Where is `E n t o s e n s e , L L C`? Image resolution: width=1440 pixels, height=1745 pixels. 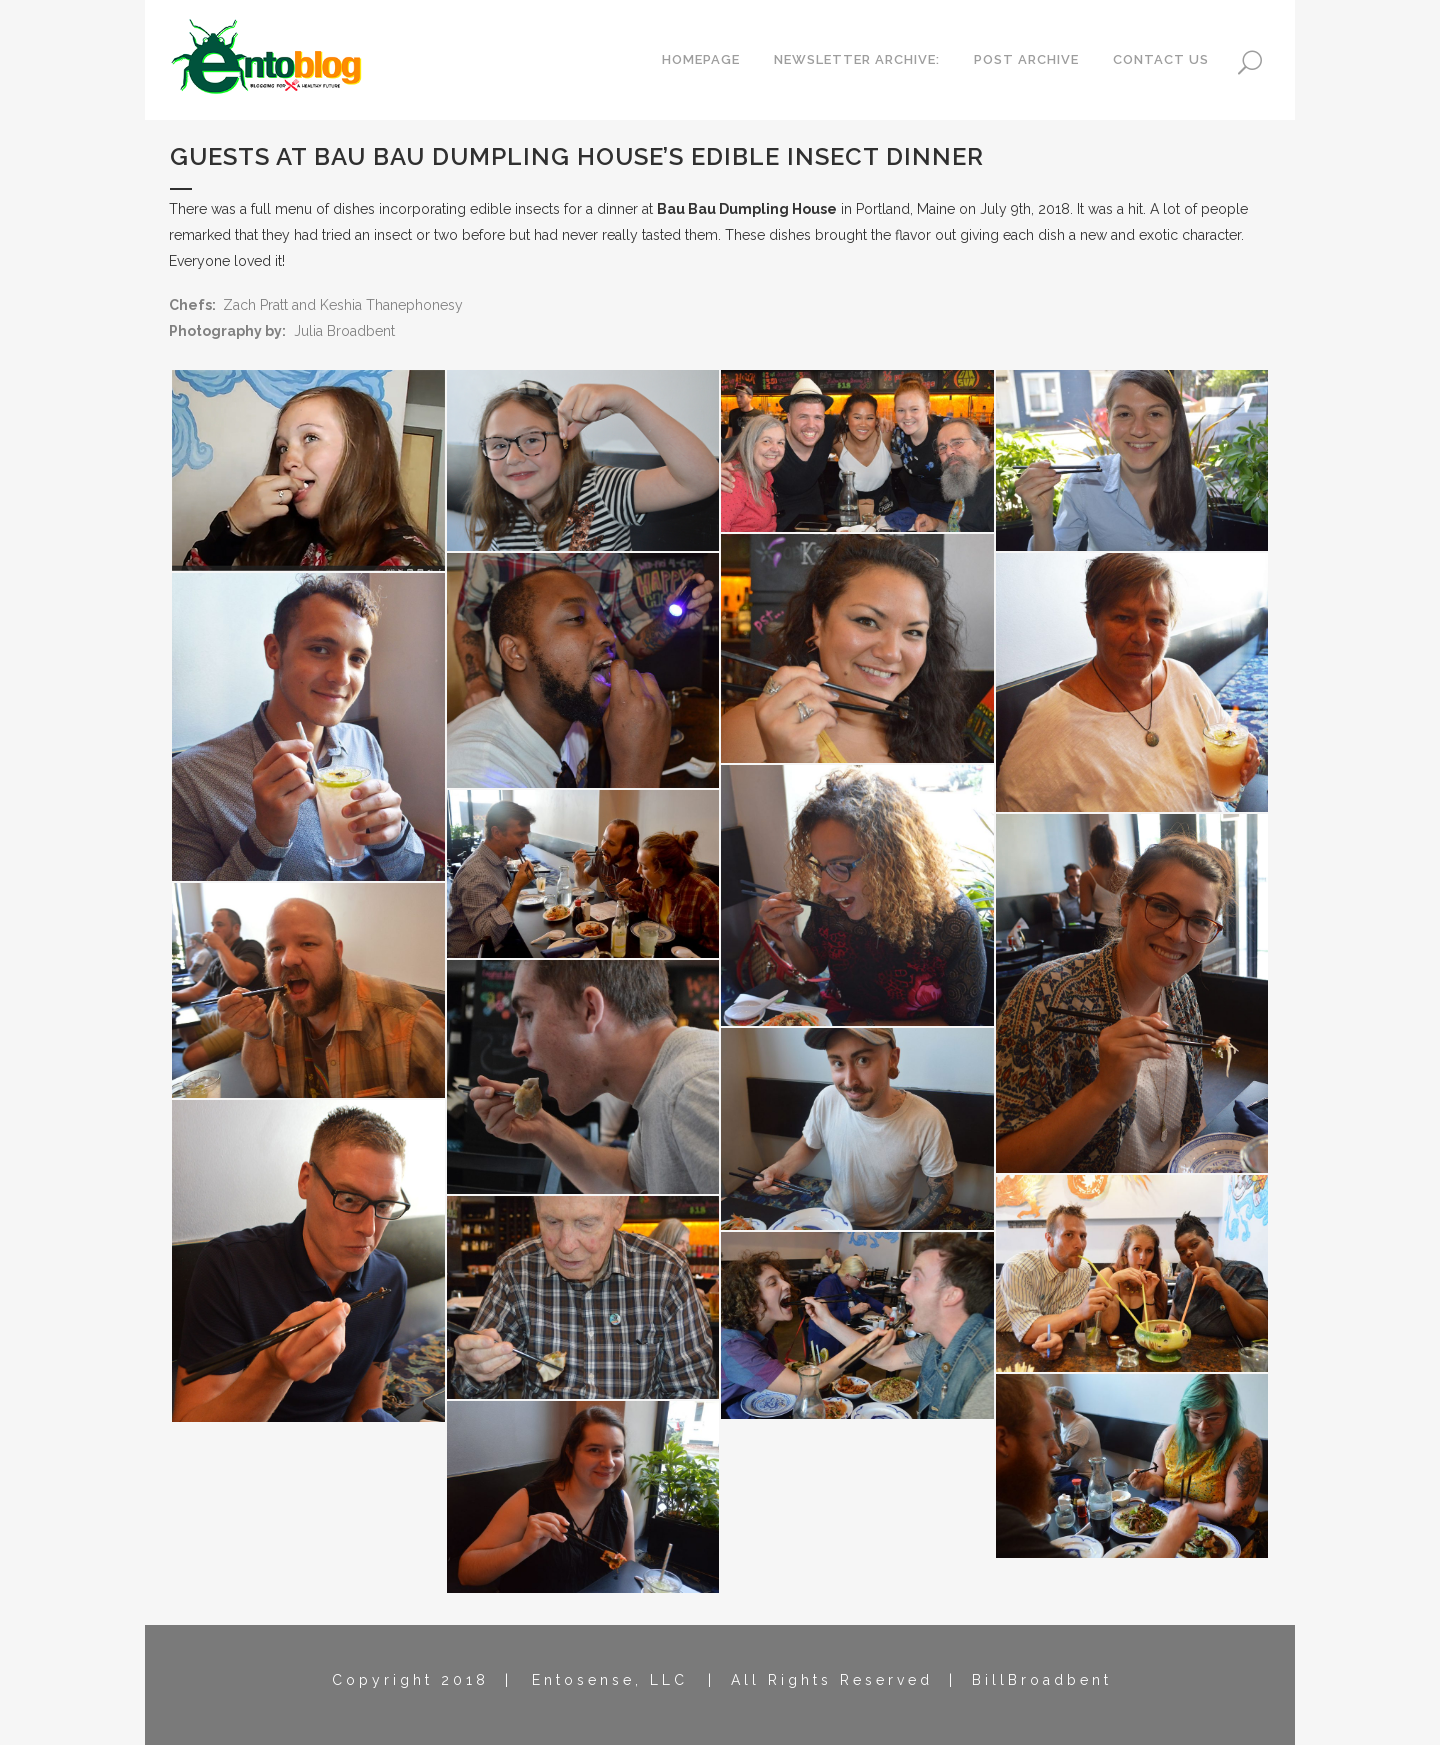 E n t o s e n s e , L L C is located at coordinates (608, 1680).